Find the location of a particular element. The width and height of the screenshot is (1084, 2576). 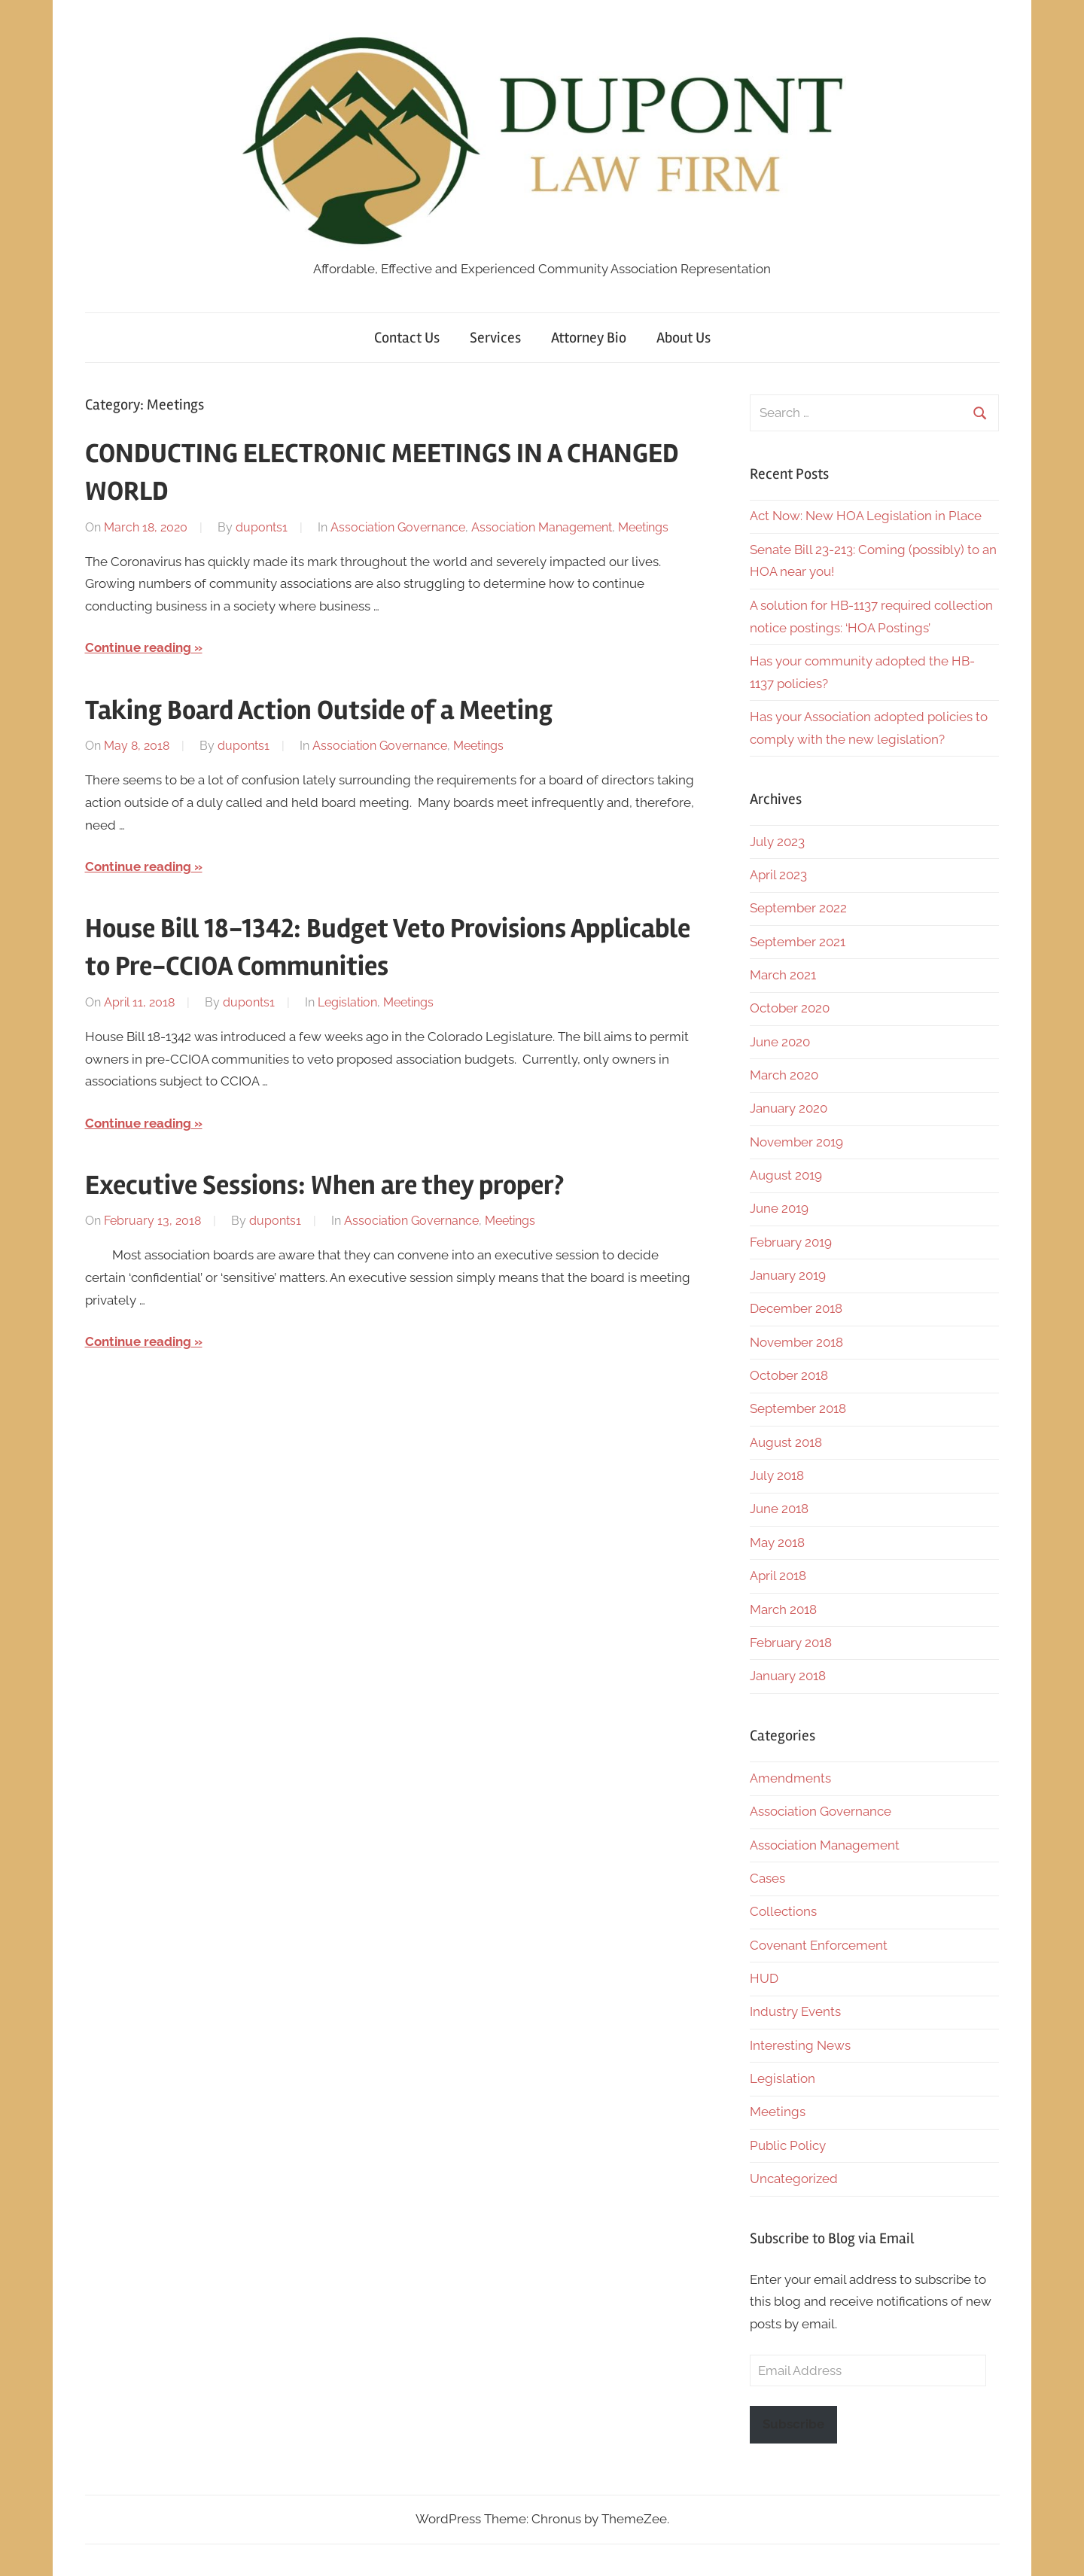

Taking Board Action Outside of a Meeting is located at coordinates (319, 710).